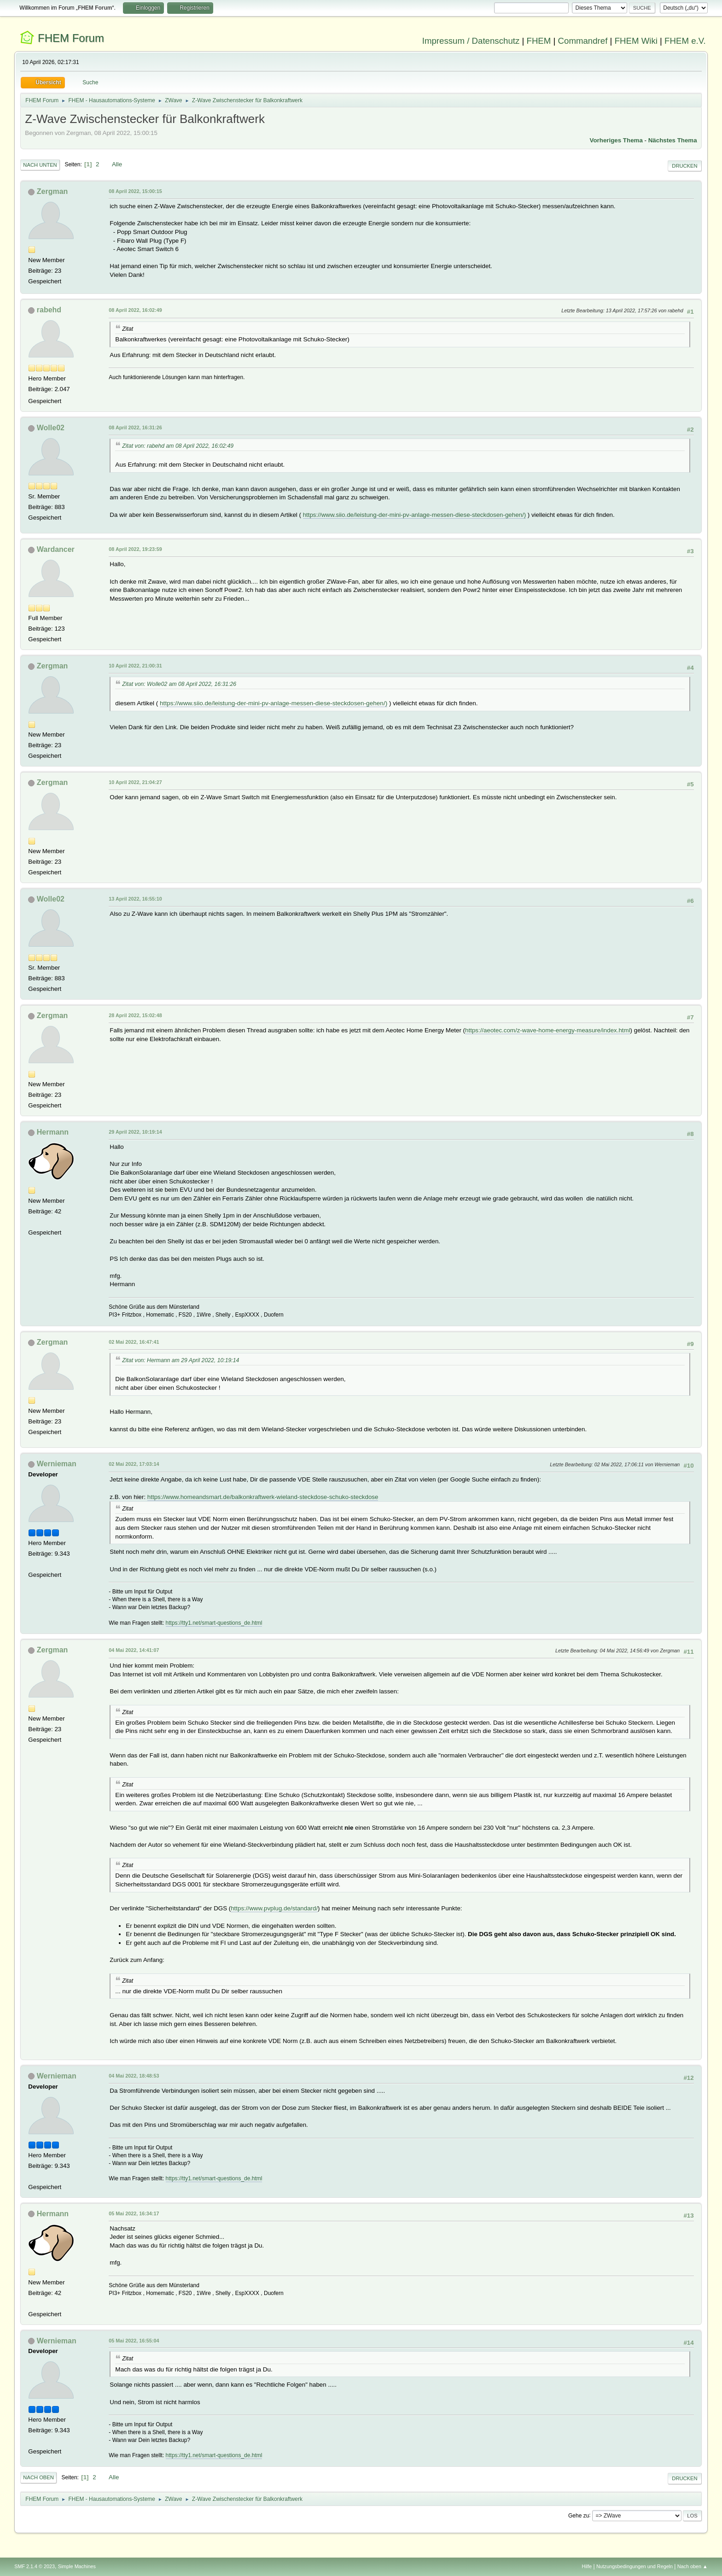  I want to click on Simple Machines, so click(77, 2566).